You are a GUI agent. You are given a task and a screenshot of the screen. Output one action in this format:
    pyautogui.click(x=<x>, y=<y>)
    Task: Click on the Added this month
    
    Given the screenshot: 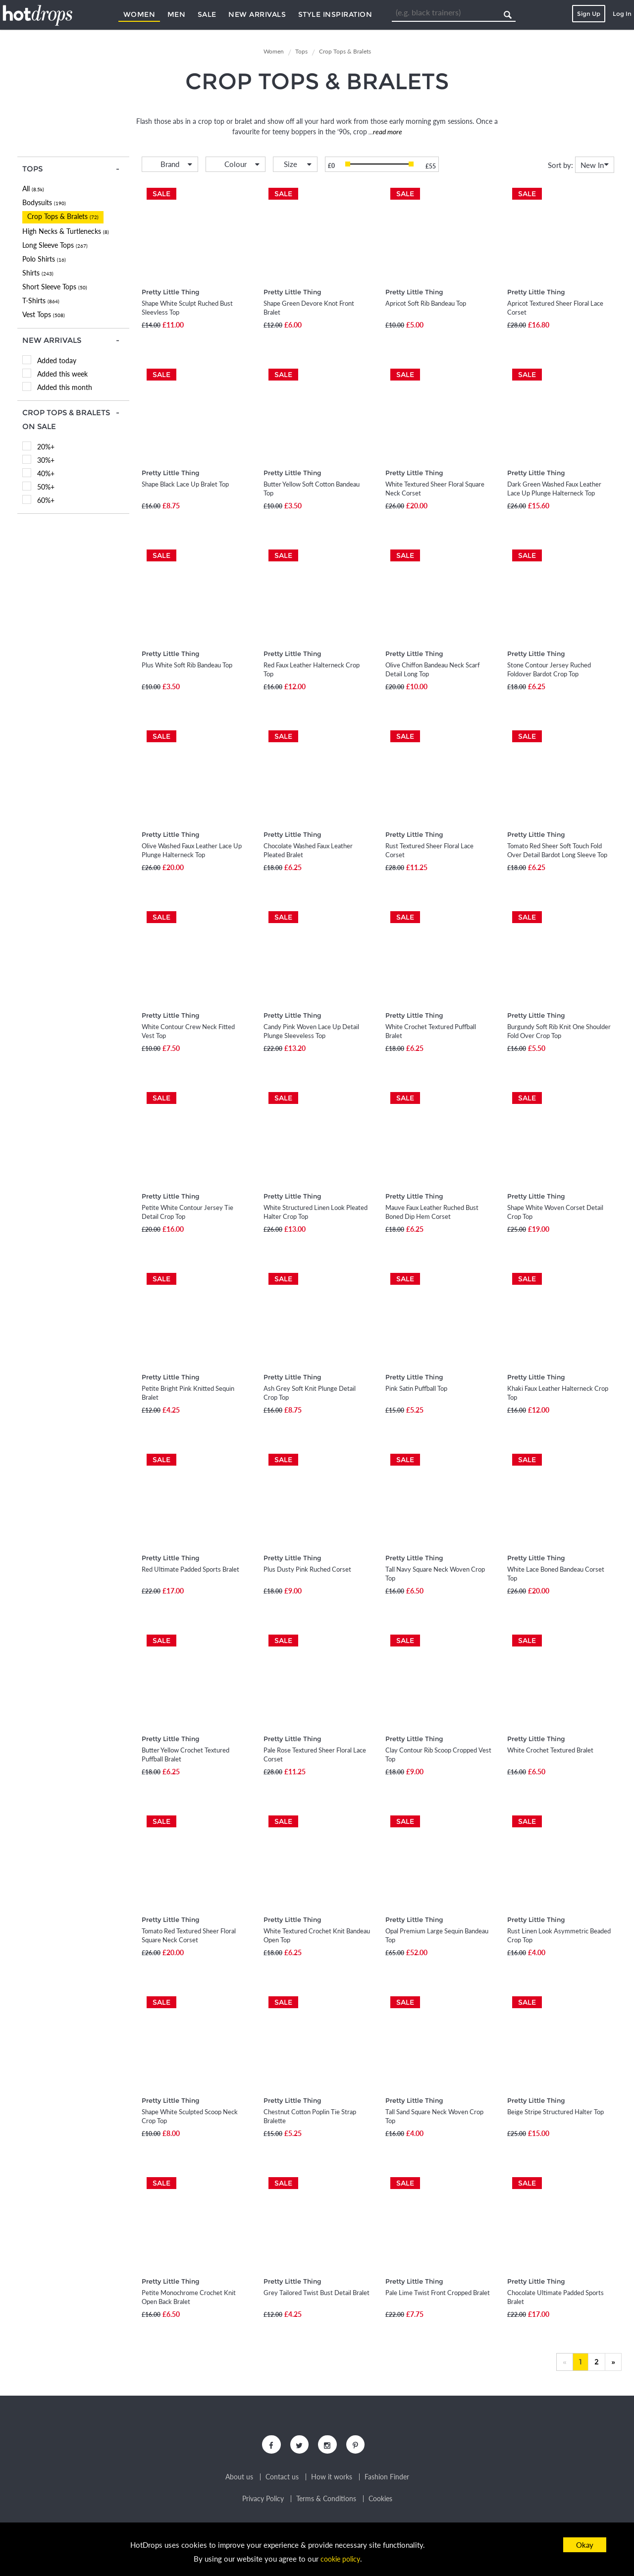 What is the action you would take?
    pyautogui.click(x=64, y=387)
    